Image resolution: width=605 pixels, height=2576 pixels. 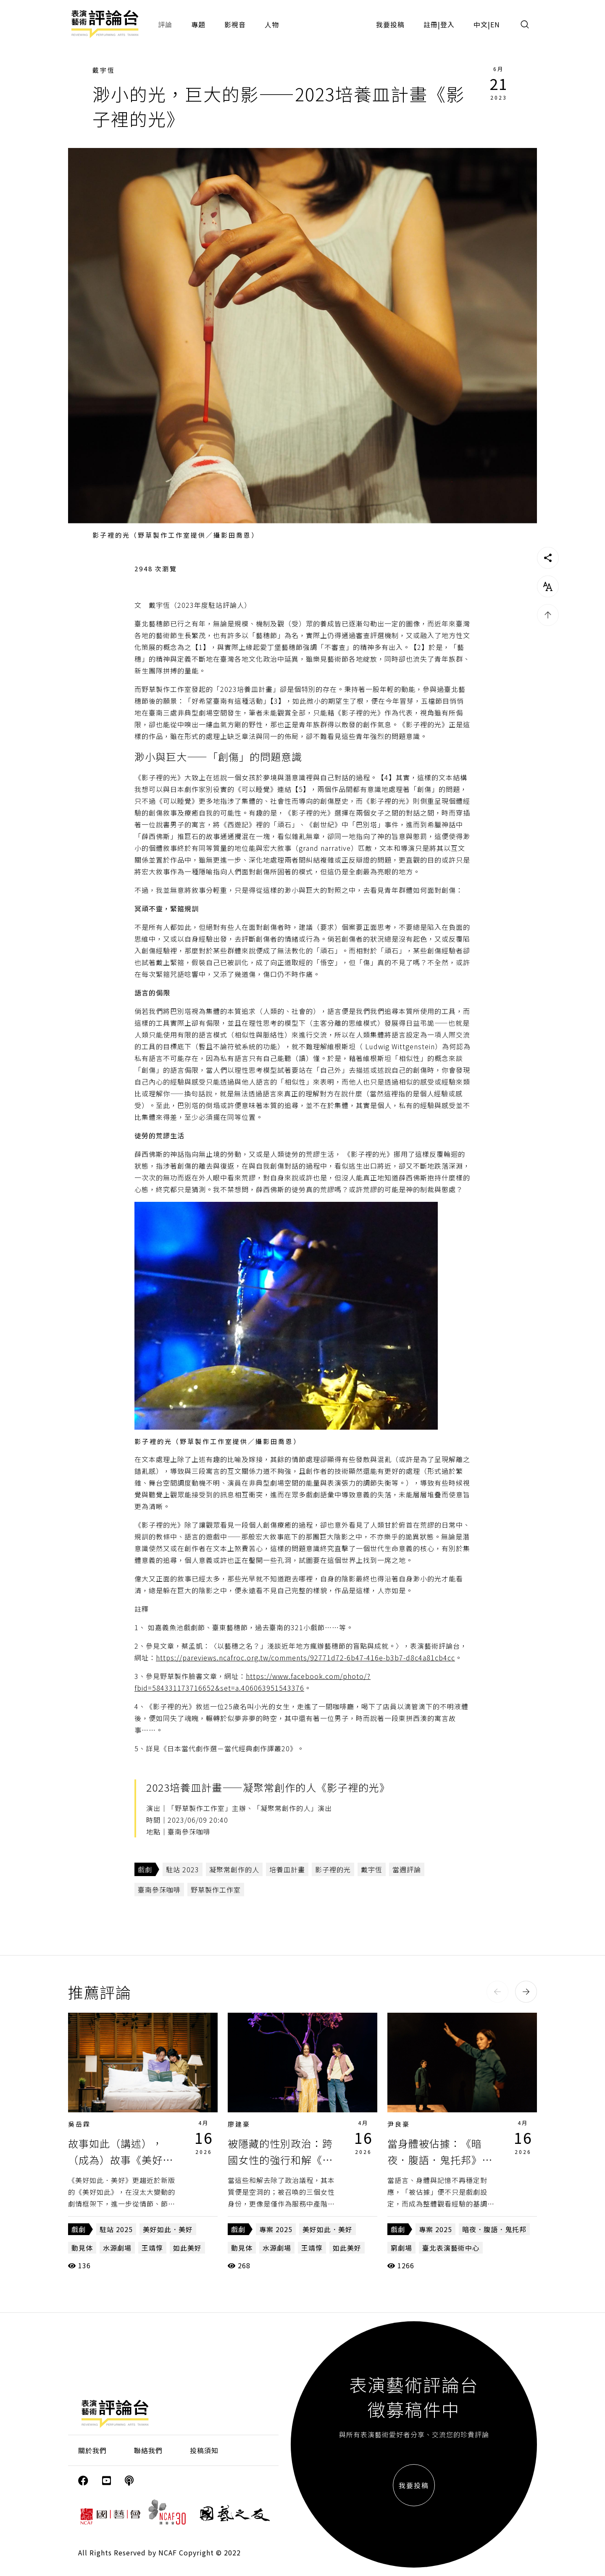 What do you see at coordinates (235, 24) in the screenshot?
I see `影視音` at bounding box center [235, 24].